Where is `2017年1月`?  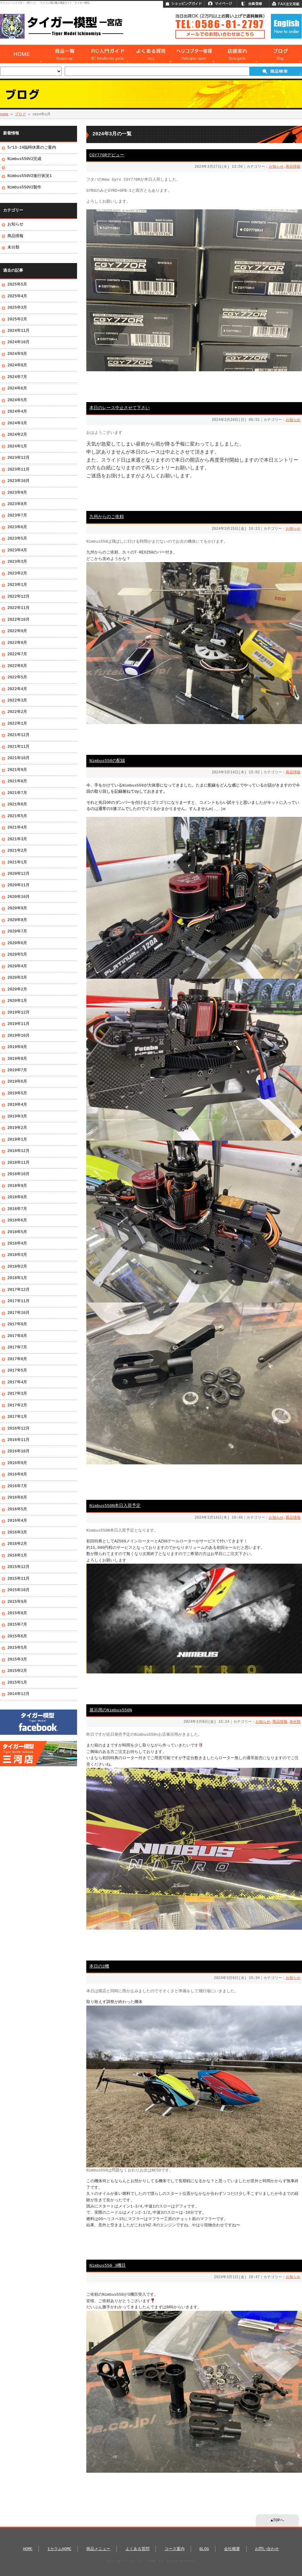 2017年1月 is located at coordinates (17, 1417).